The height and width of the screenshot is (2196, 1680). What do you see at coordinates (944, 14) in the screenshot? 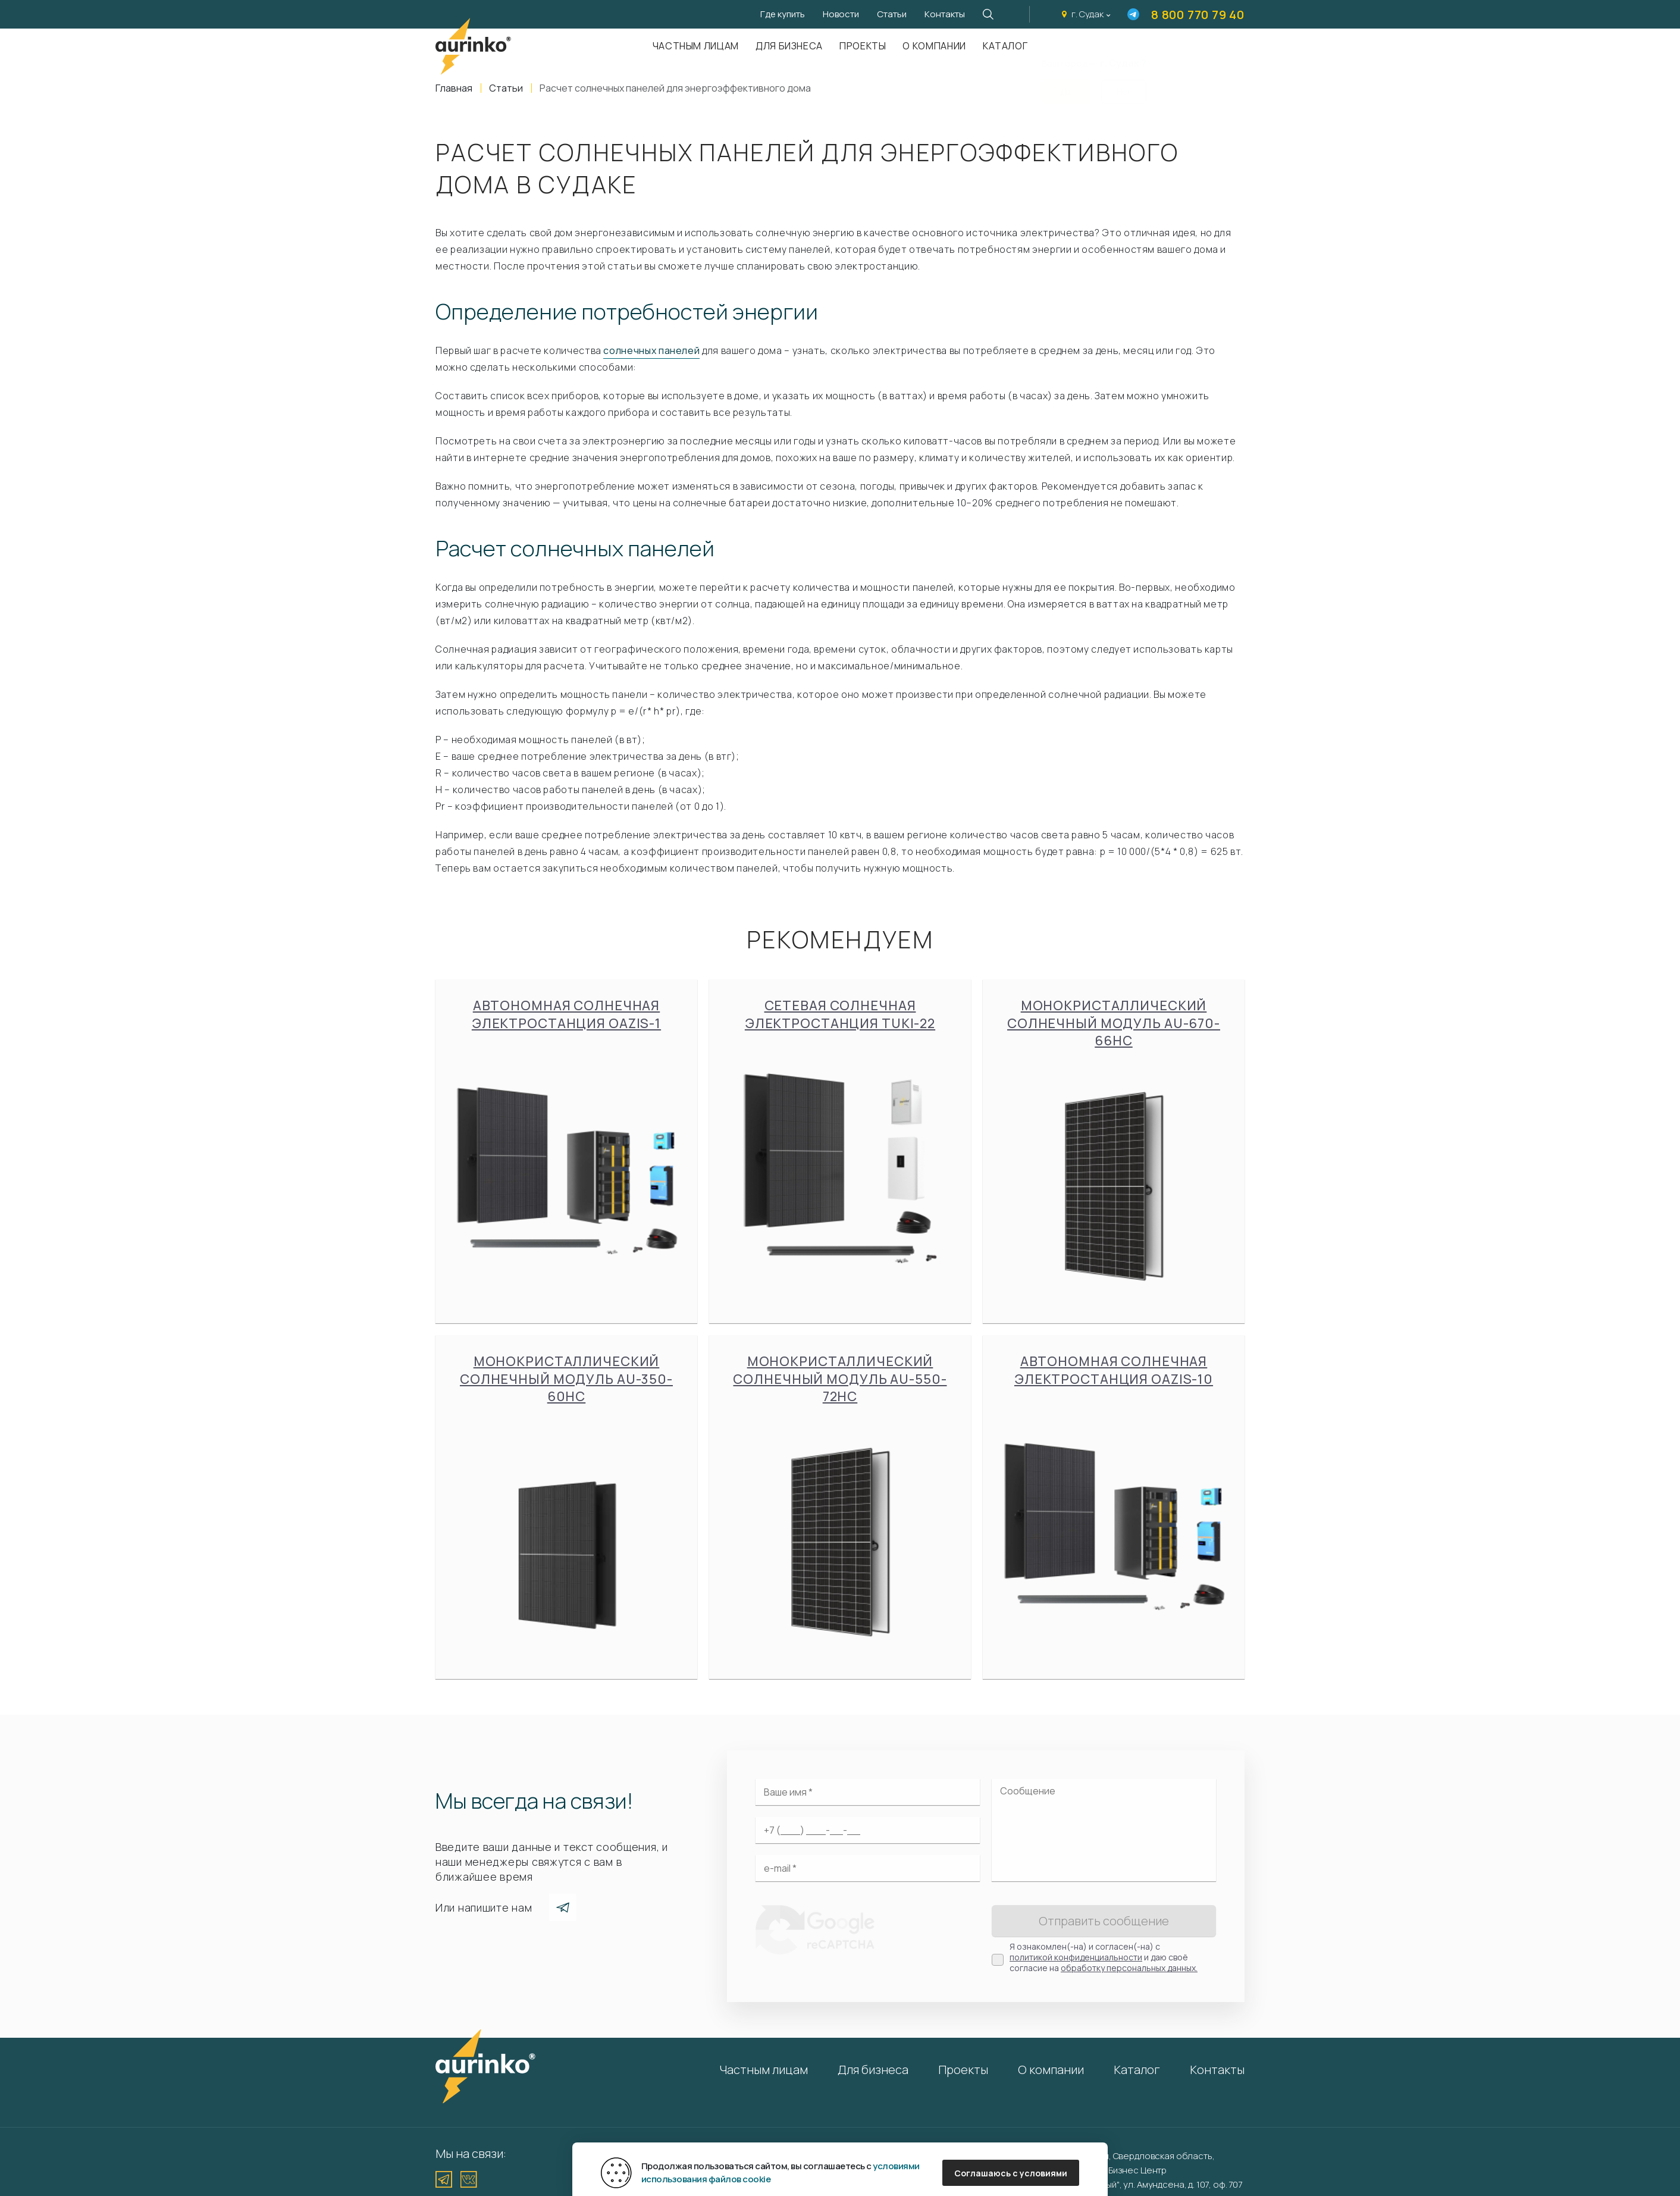
I see `Контакты` at bounding box center [944, 14].